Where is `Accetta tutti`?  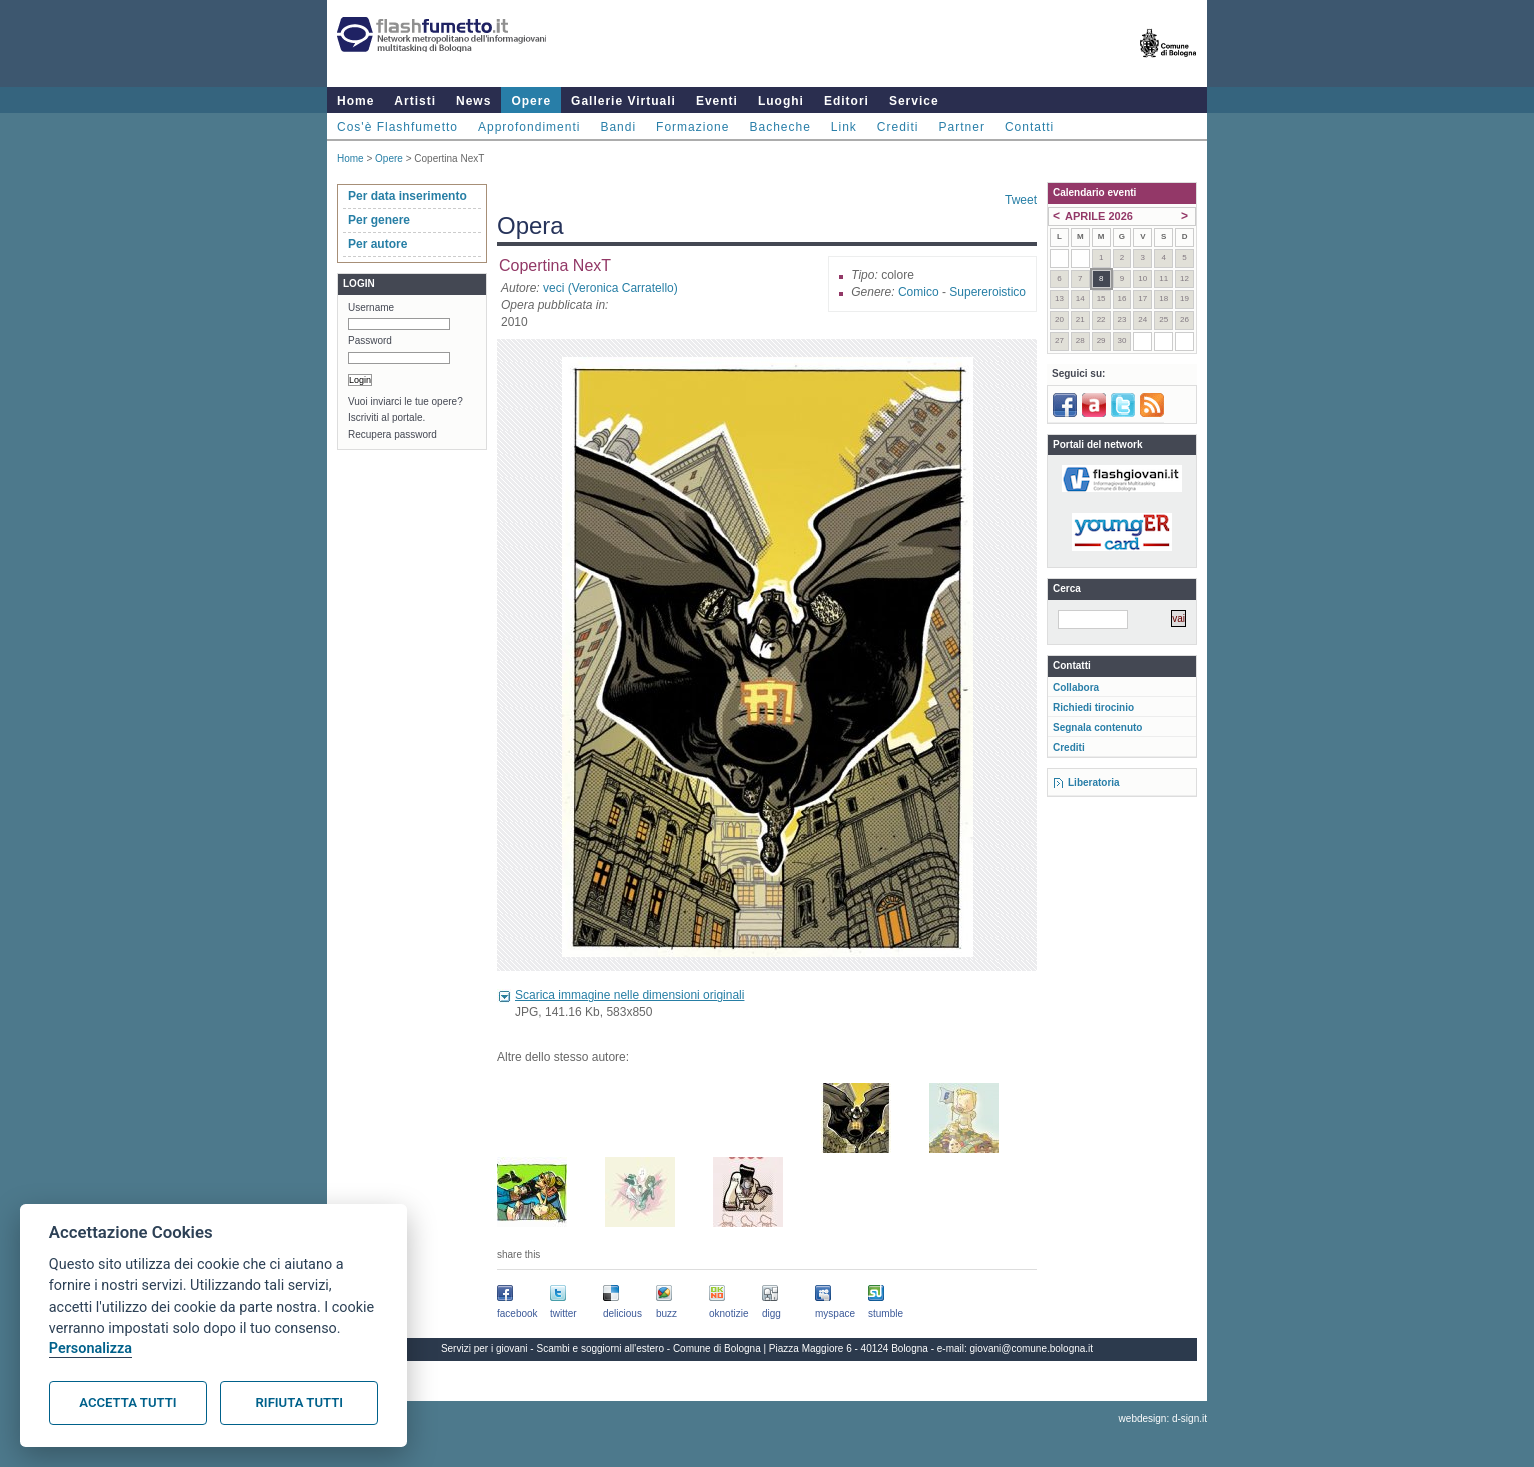 Accetta tutti is located at coordinates (127, 1402).